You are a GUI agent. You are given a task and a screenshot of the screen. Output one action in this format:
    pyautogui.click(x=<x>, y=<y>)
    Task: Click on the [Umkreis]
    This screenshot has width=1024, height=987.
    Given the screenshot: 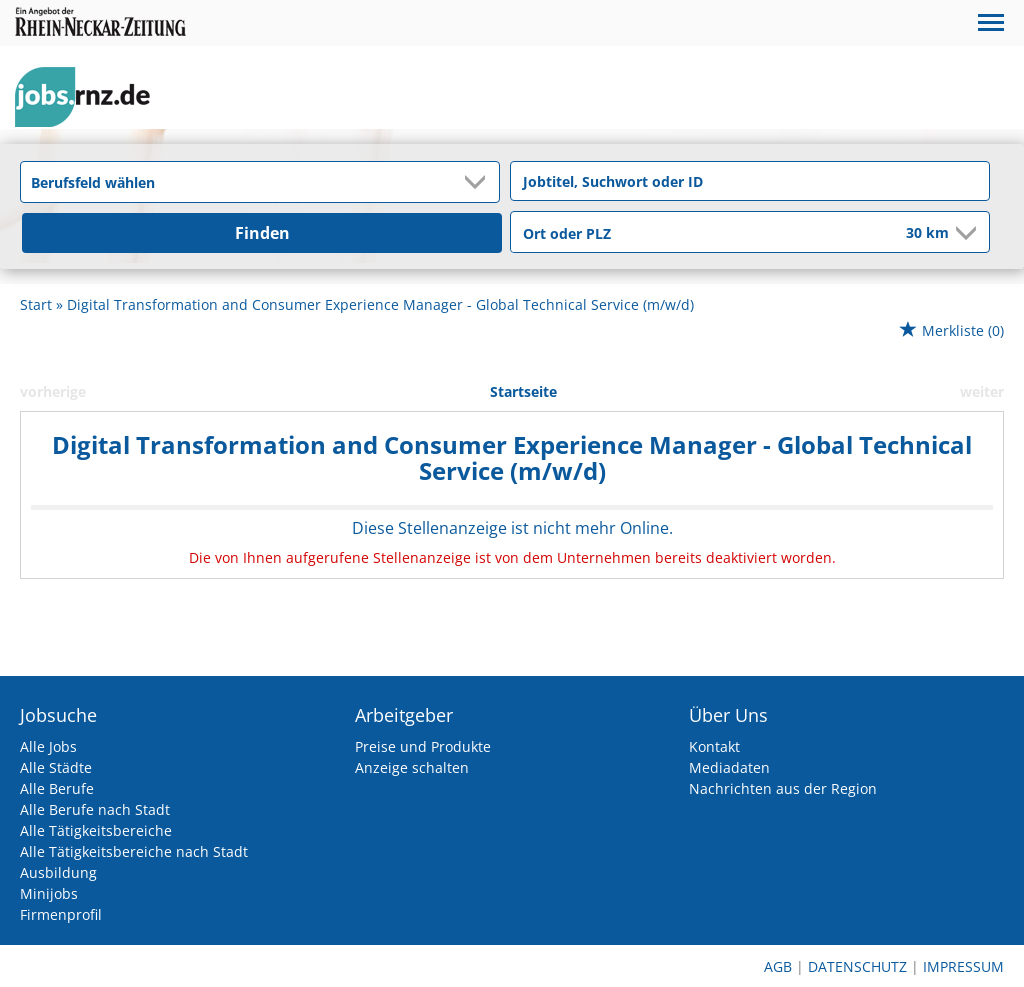 What is the action you would take?
    pyautogui.click(x=914, y=234)
    